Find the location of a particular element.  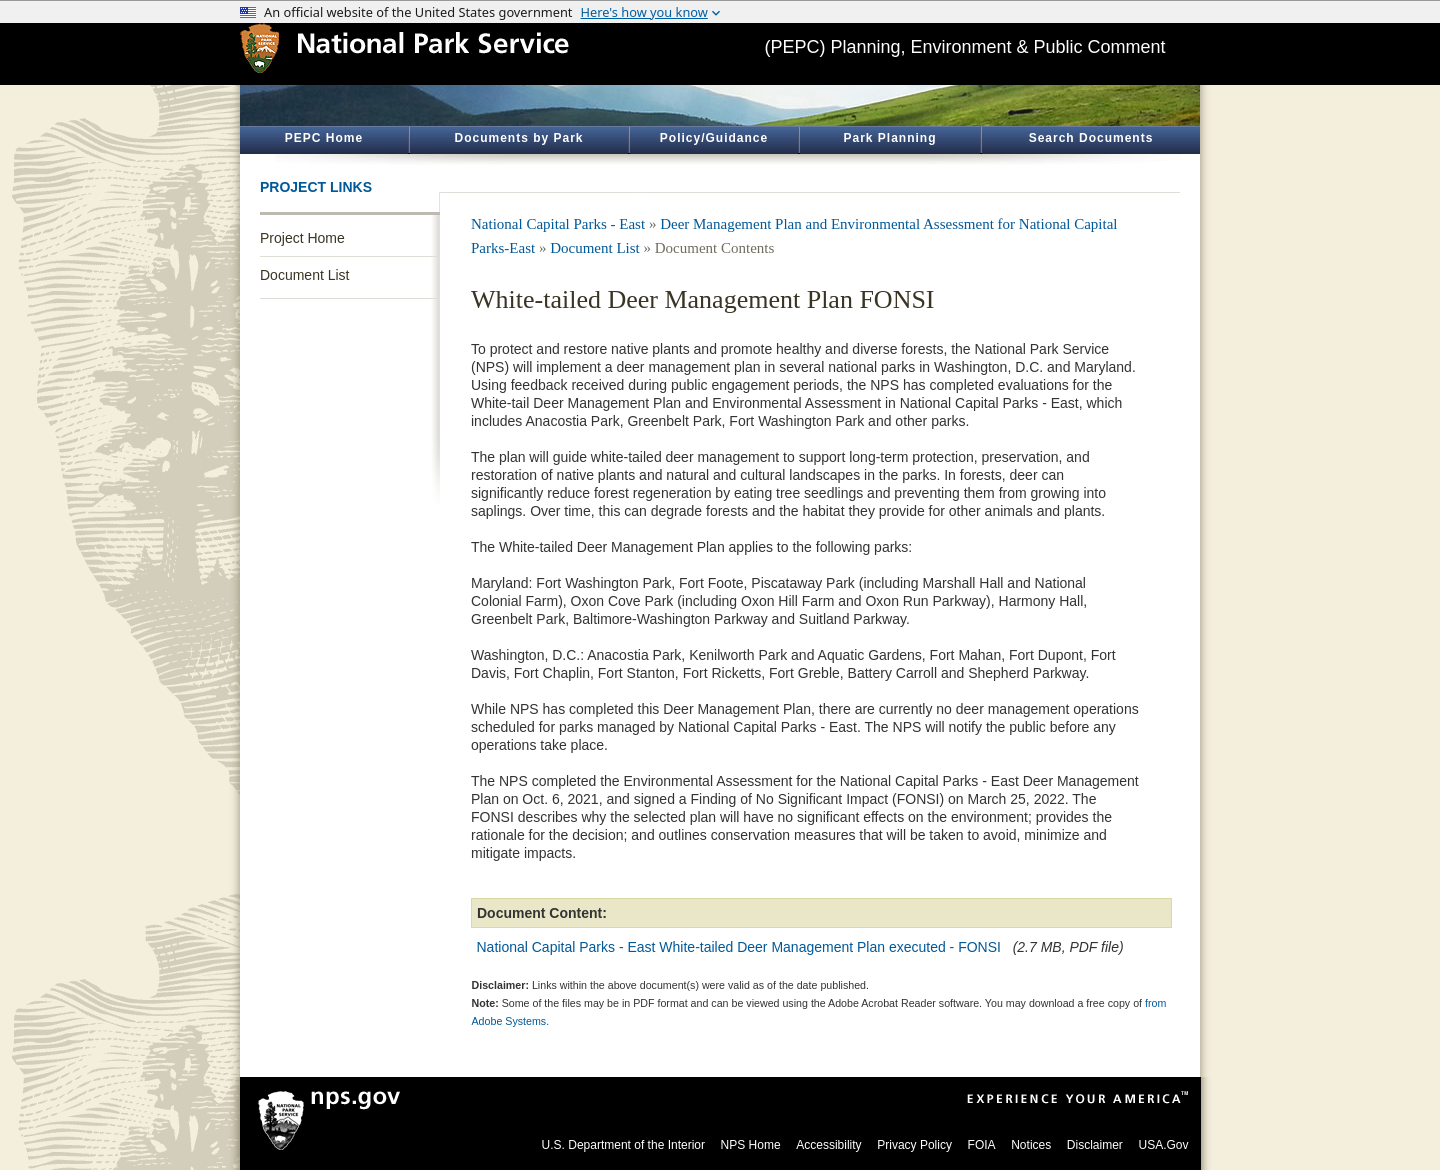

FOIA is located at coordinates (982, 1145).